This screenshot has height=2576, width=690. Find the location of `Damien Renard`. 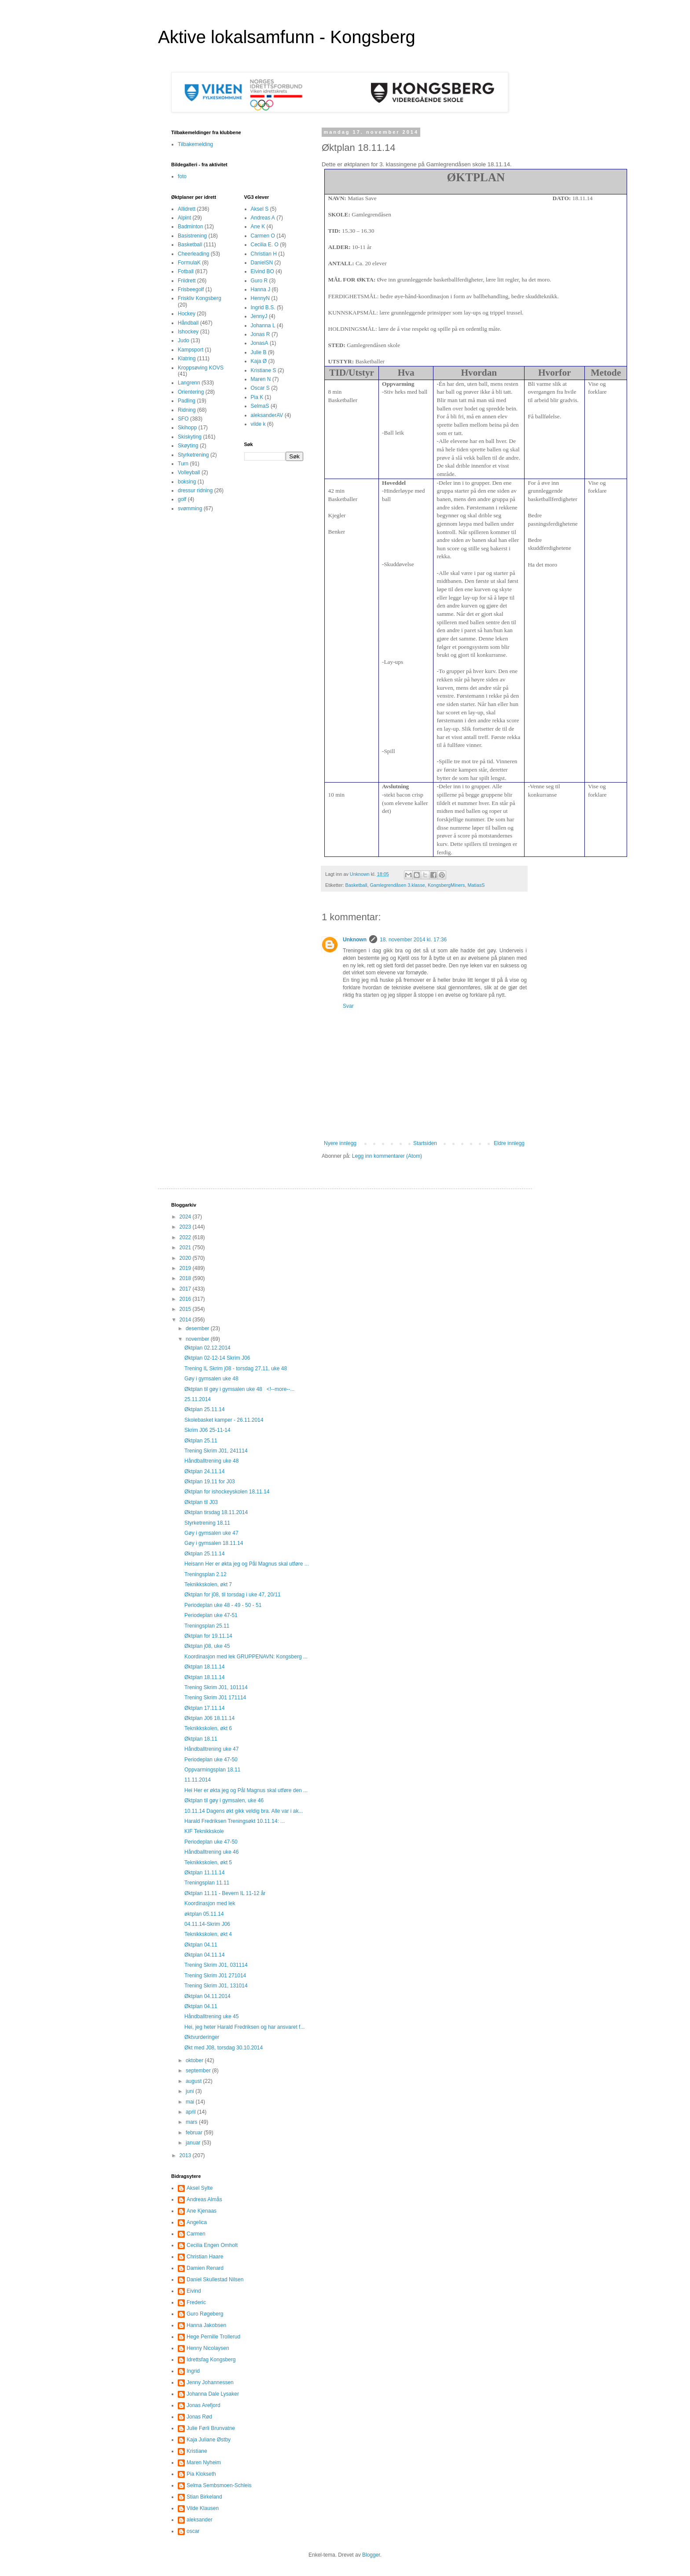

Damien Renard is located at coordinates (205, 2268).